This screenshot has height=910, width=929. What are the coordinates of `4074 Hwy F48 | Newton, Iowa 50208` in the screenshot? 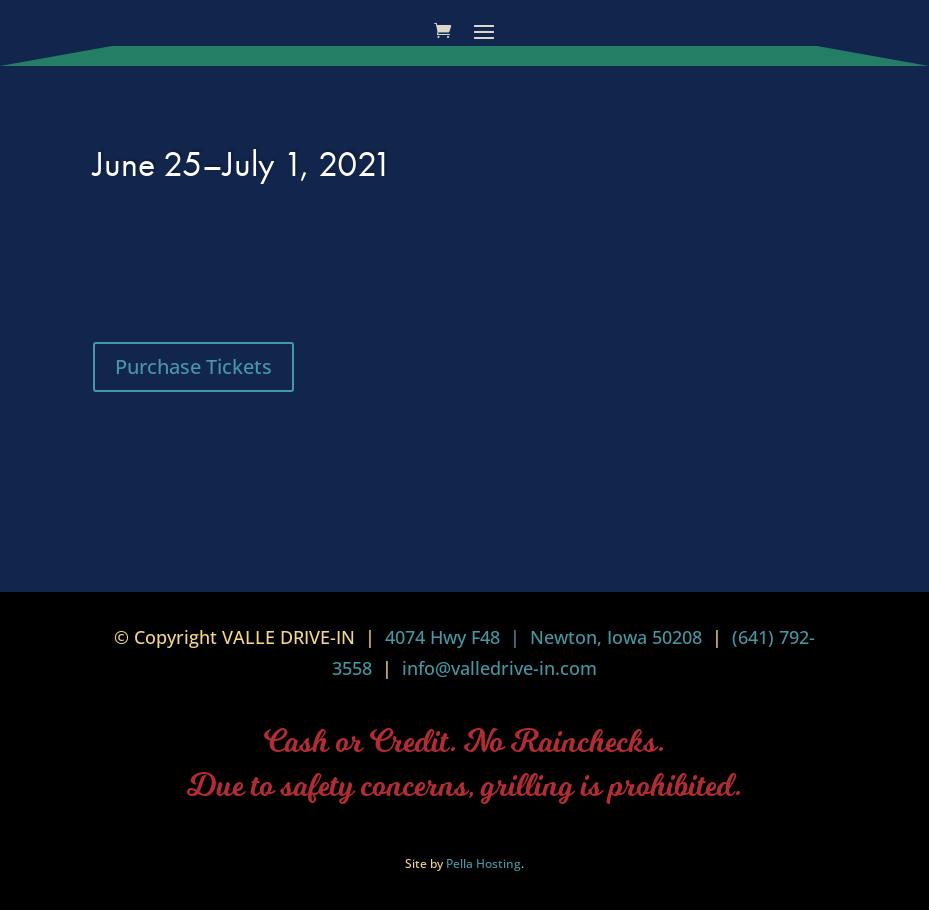 It's located at (543, 637).